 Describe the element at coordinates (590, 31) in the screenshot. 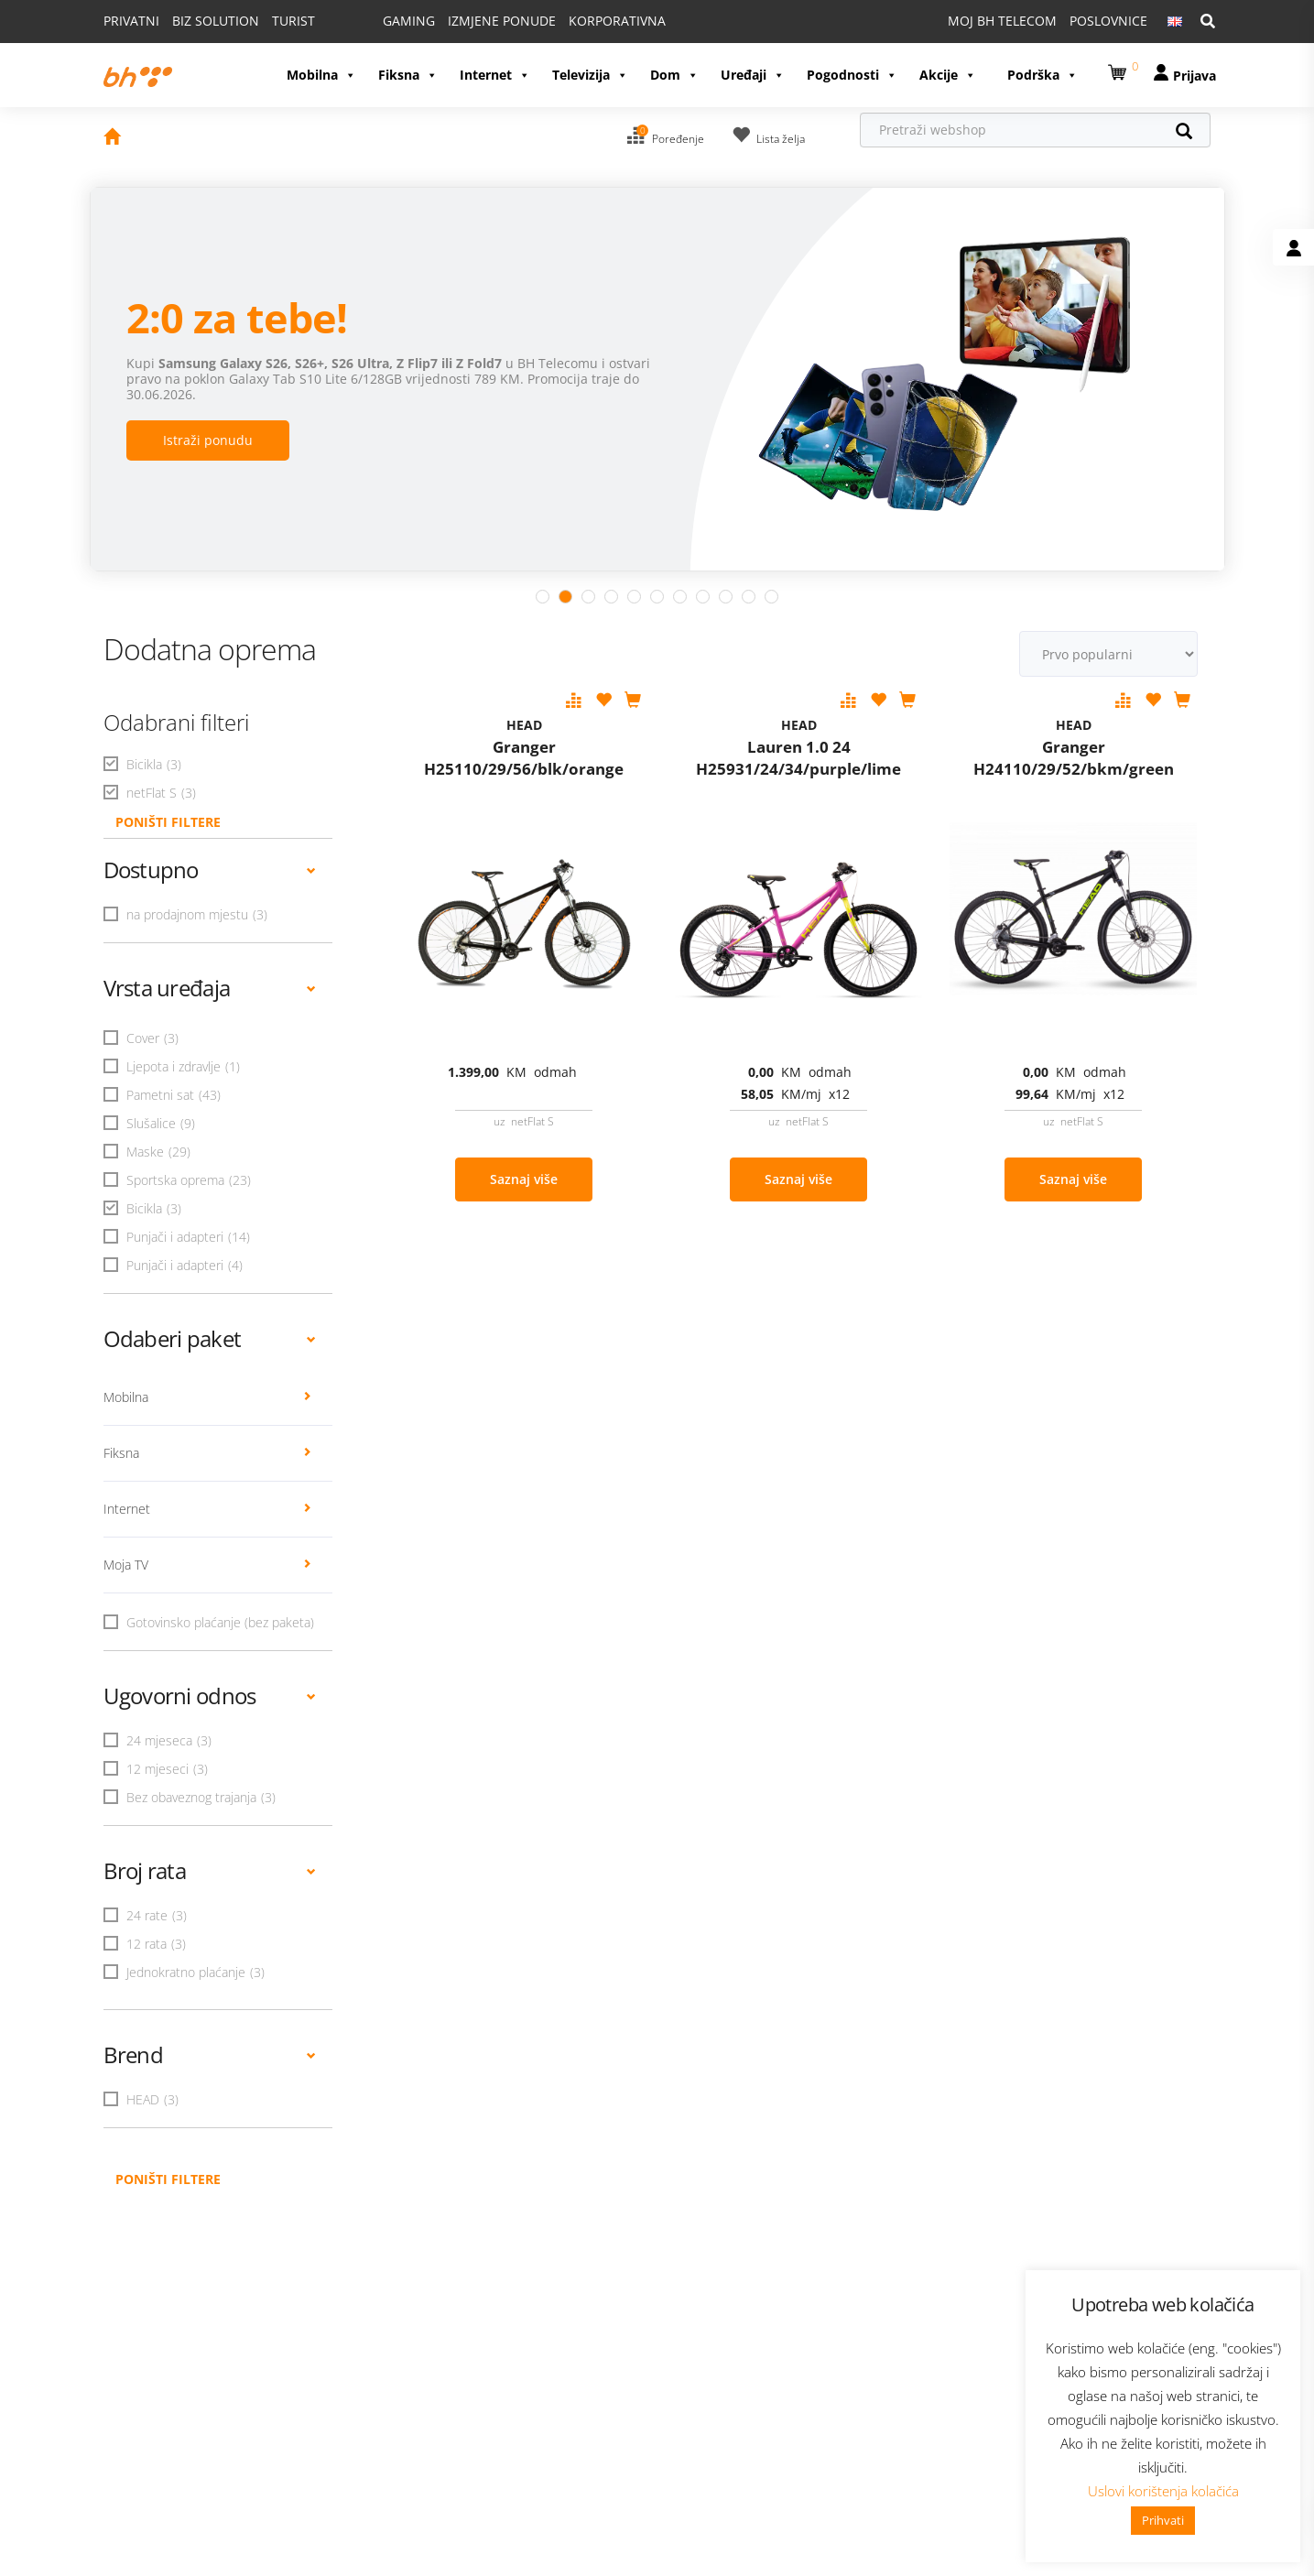

I see `Televizija` at that location.